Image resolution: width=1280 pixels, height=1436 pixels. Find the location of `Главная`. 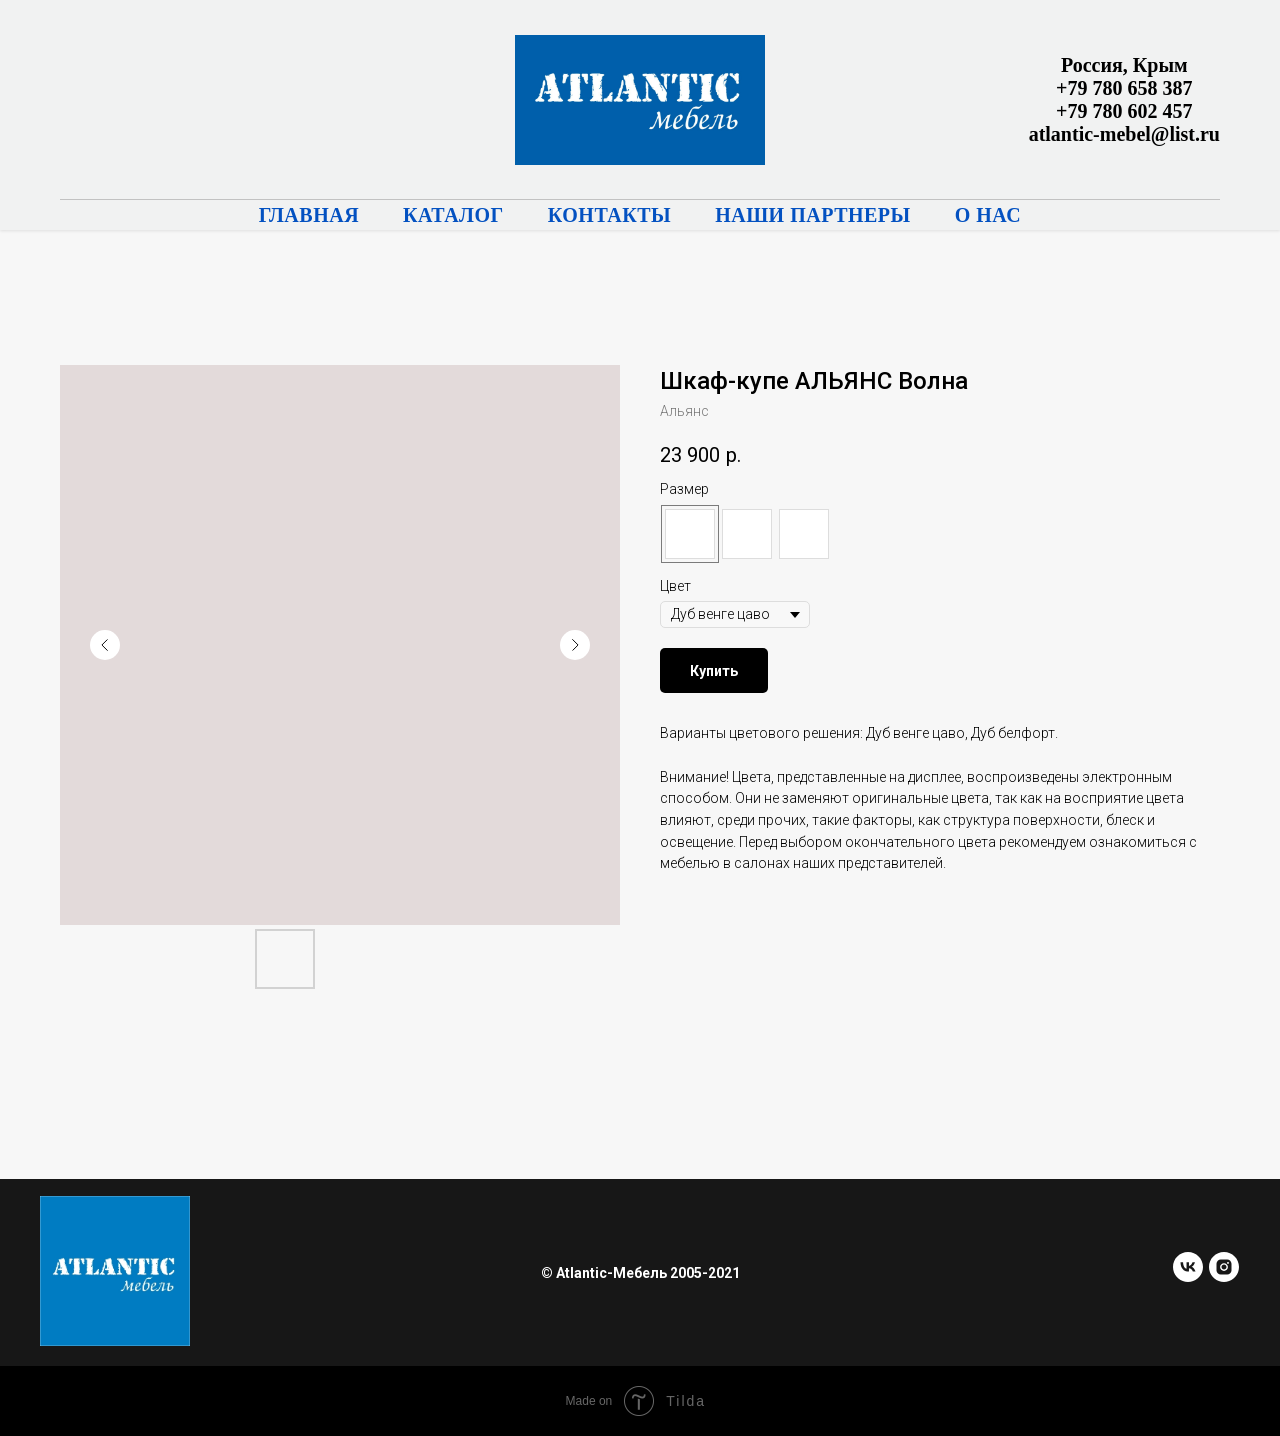

Главная is located at coordinates (309, 215).